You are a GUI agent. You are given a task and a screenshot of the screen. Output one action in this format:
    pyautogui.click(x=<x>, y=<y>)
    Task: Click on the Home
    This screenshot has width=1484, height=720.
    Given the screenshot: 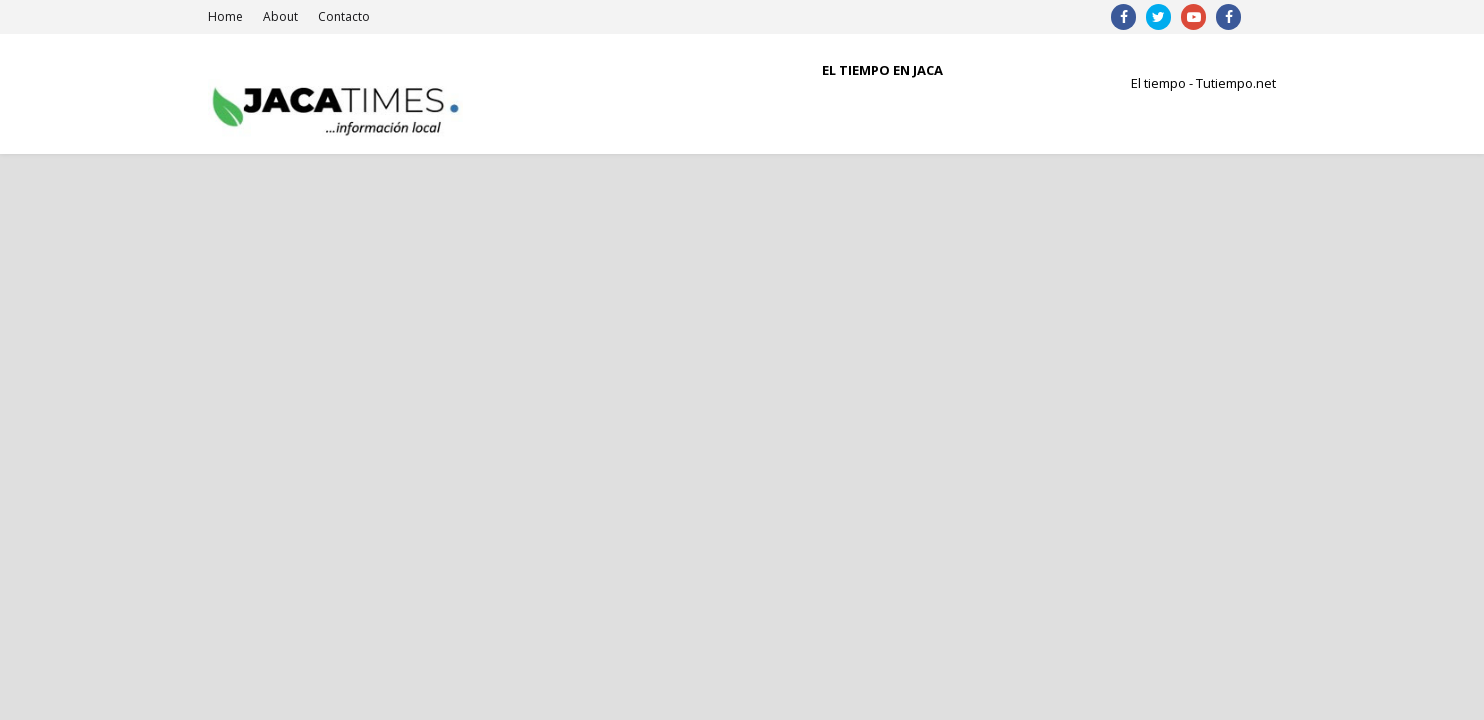 What is the action you would take?
    pyautogui.click(x=225, y=16)
    